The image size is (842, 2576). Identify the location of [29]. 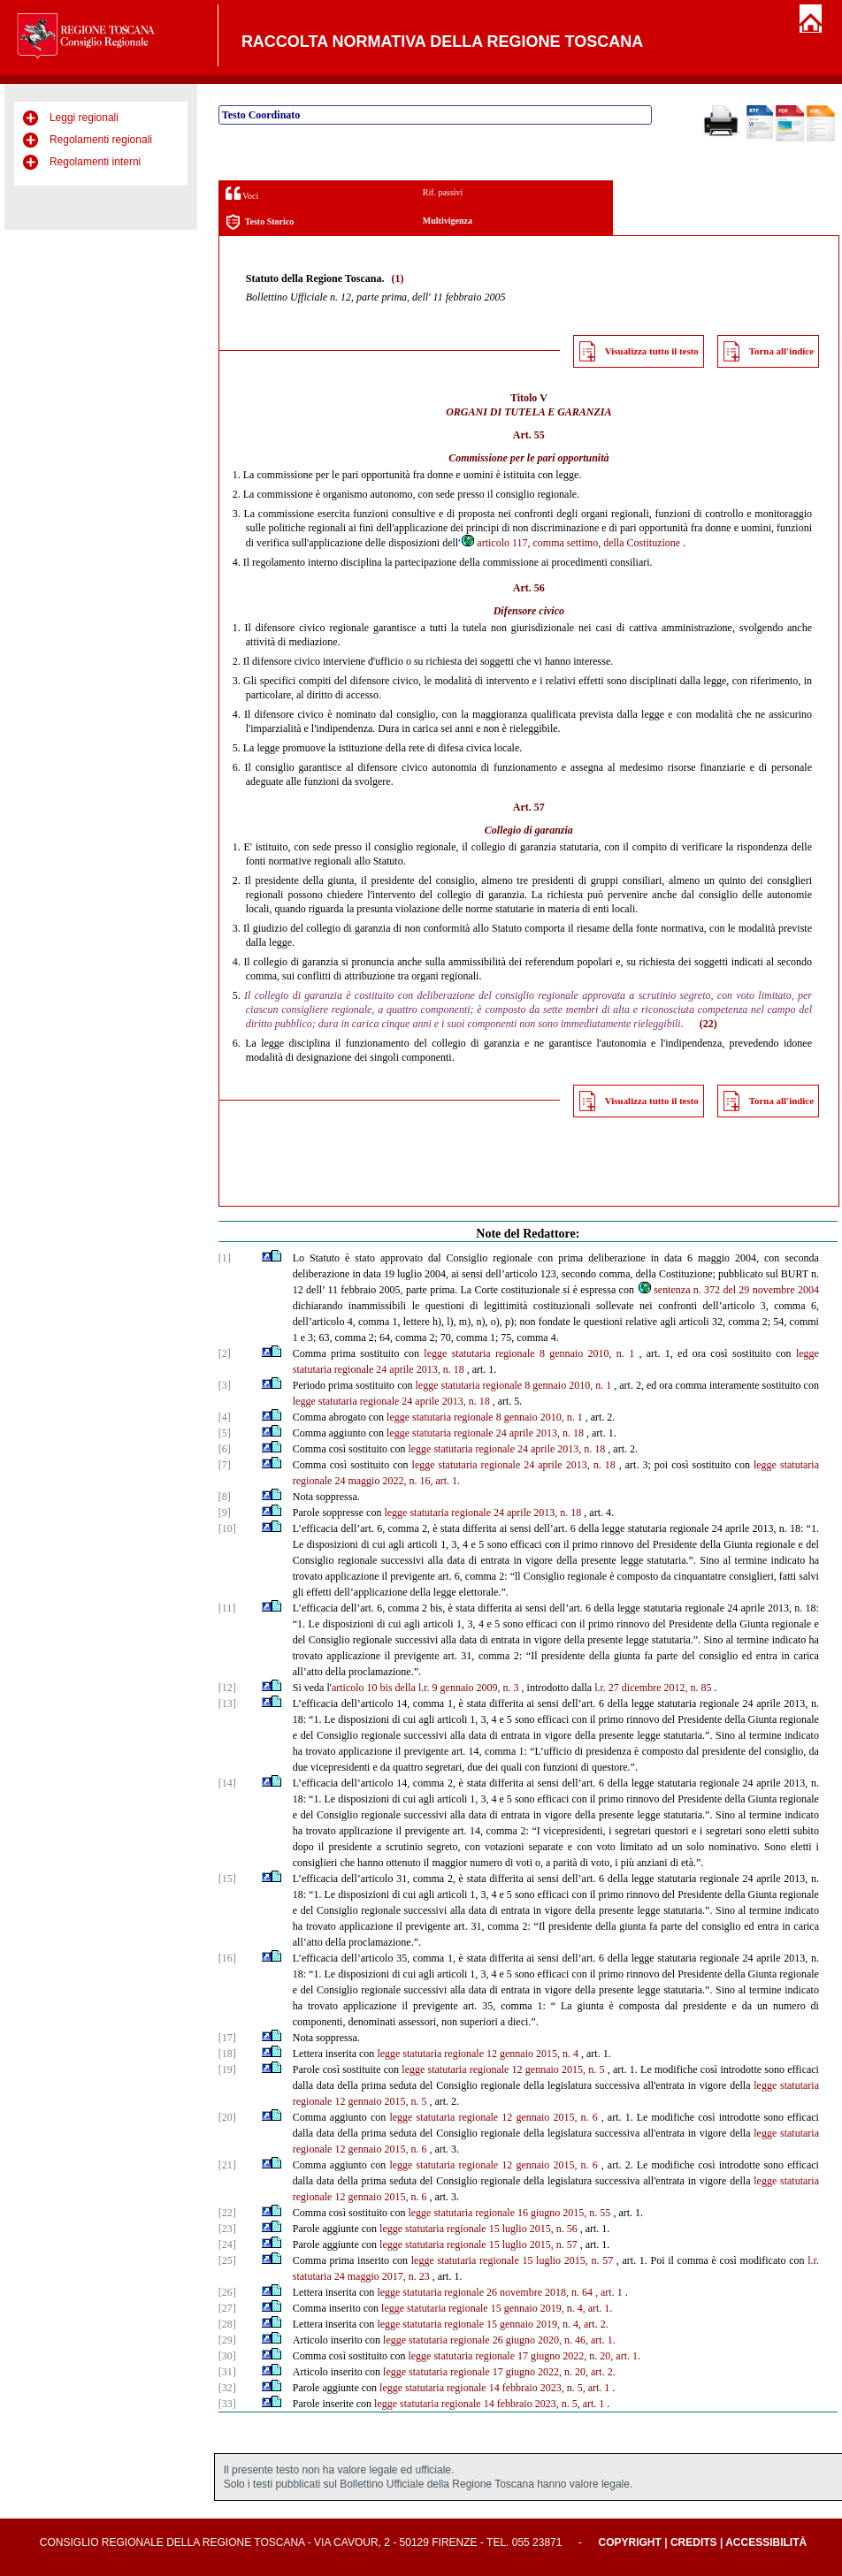
(227, 2340).